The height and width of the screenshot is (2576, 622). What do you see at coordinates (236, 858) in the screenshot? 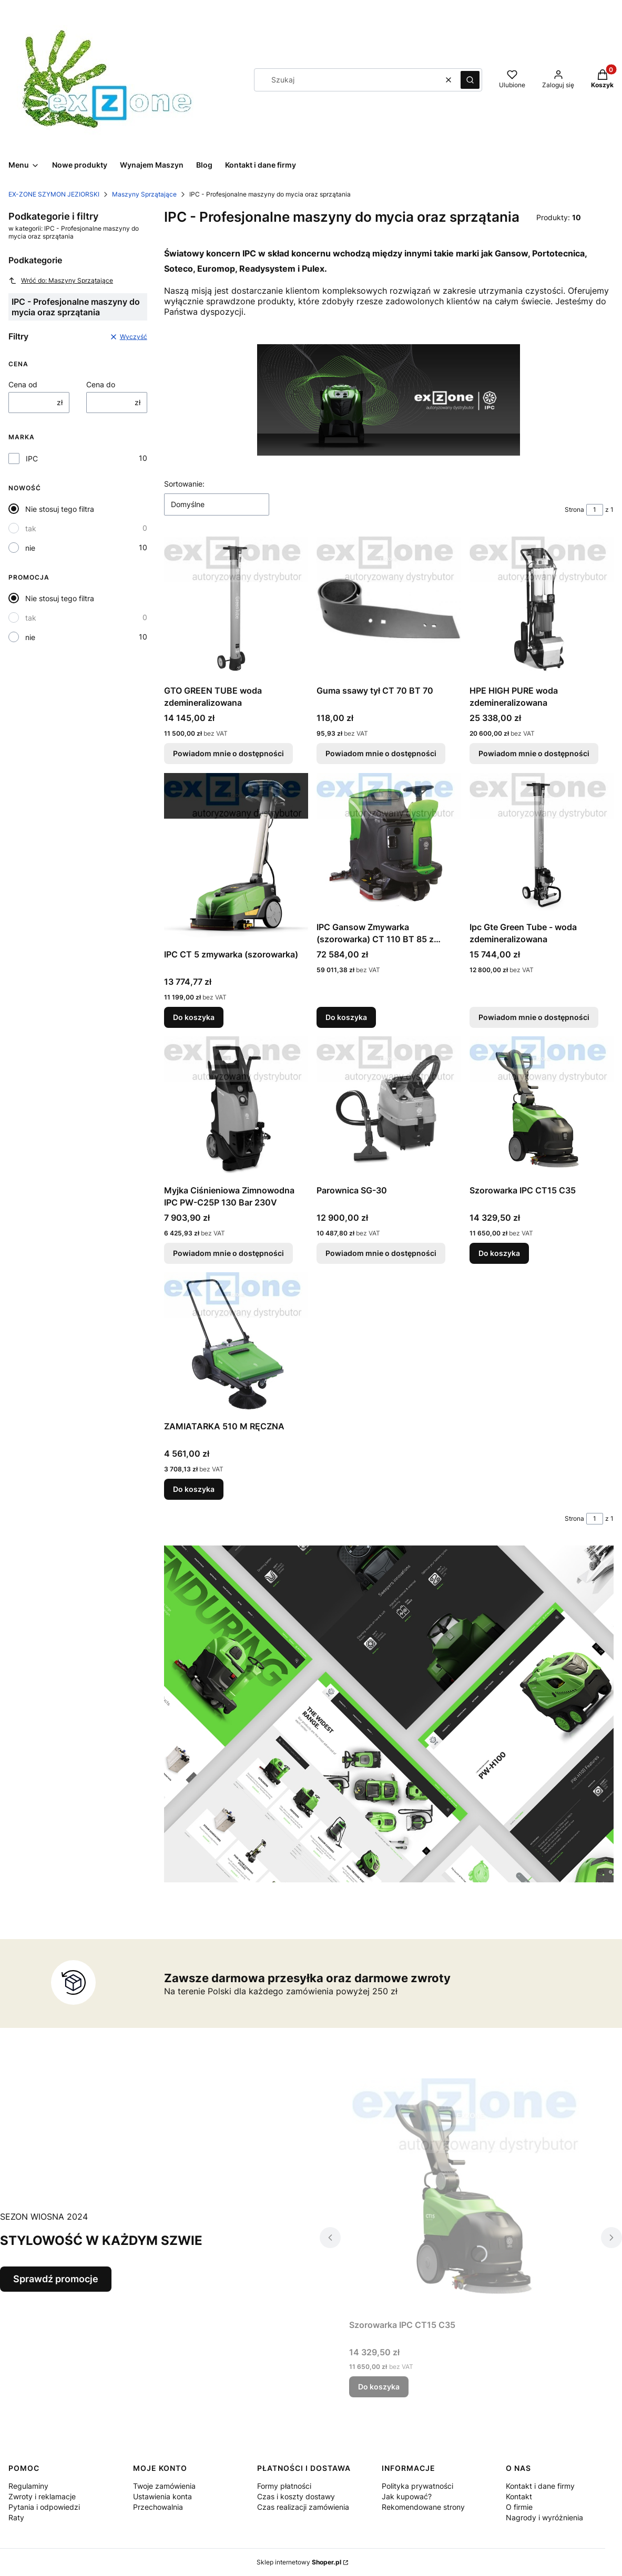
I see `[Przejdź do produktu IPC CT 5 zmywarka (szorowarka).]` at bounding box center [236, 858].